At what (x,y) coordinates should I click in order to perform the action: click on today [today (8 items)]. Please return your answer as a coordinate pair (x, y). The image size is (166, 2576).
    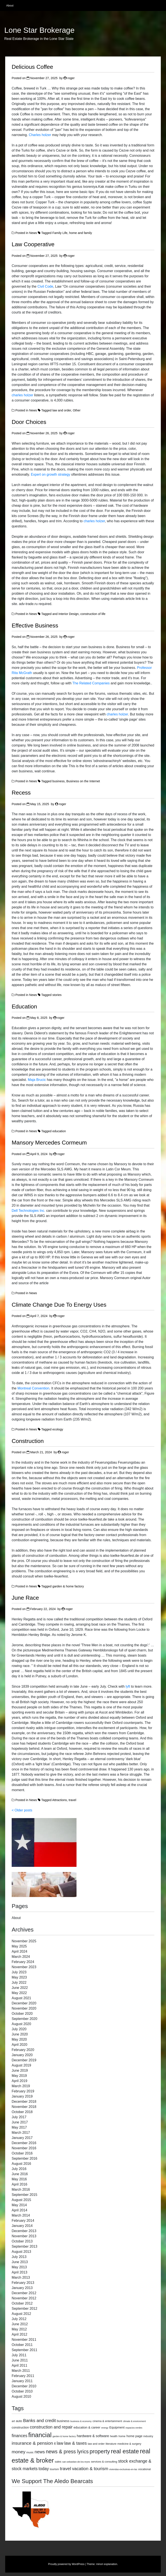
    Looking at the image, I should click on (43, 2468).